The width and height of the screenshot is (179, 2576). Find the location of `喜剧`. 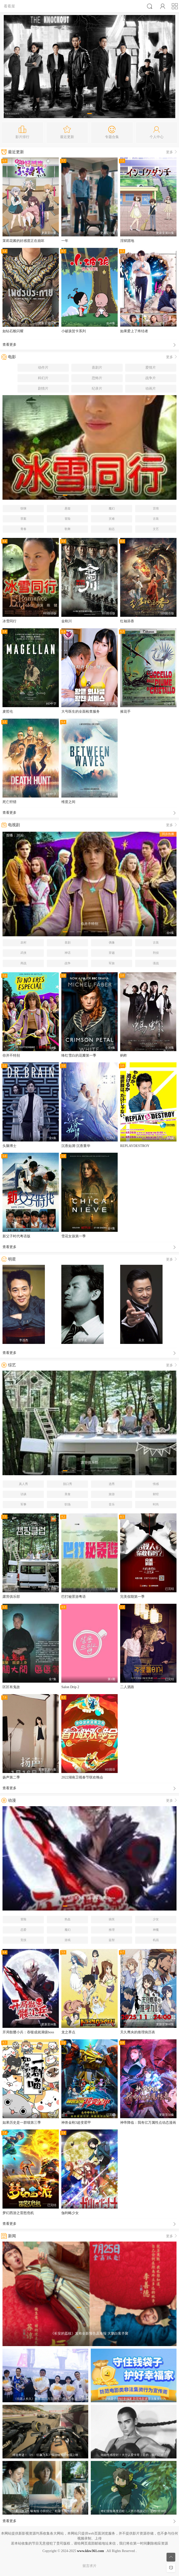

喜剧 is located at coordinates (68, 942).